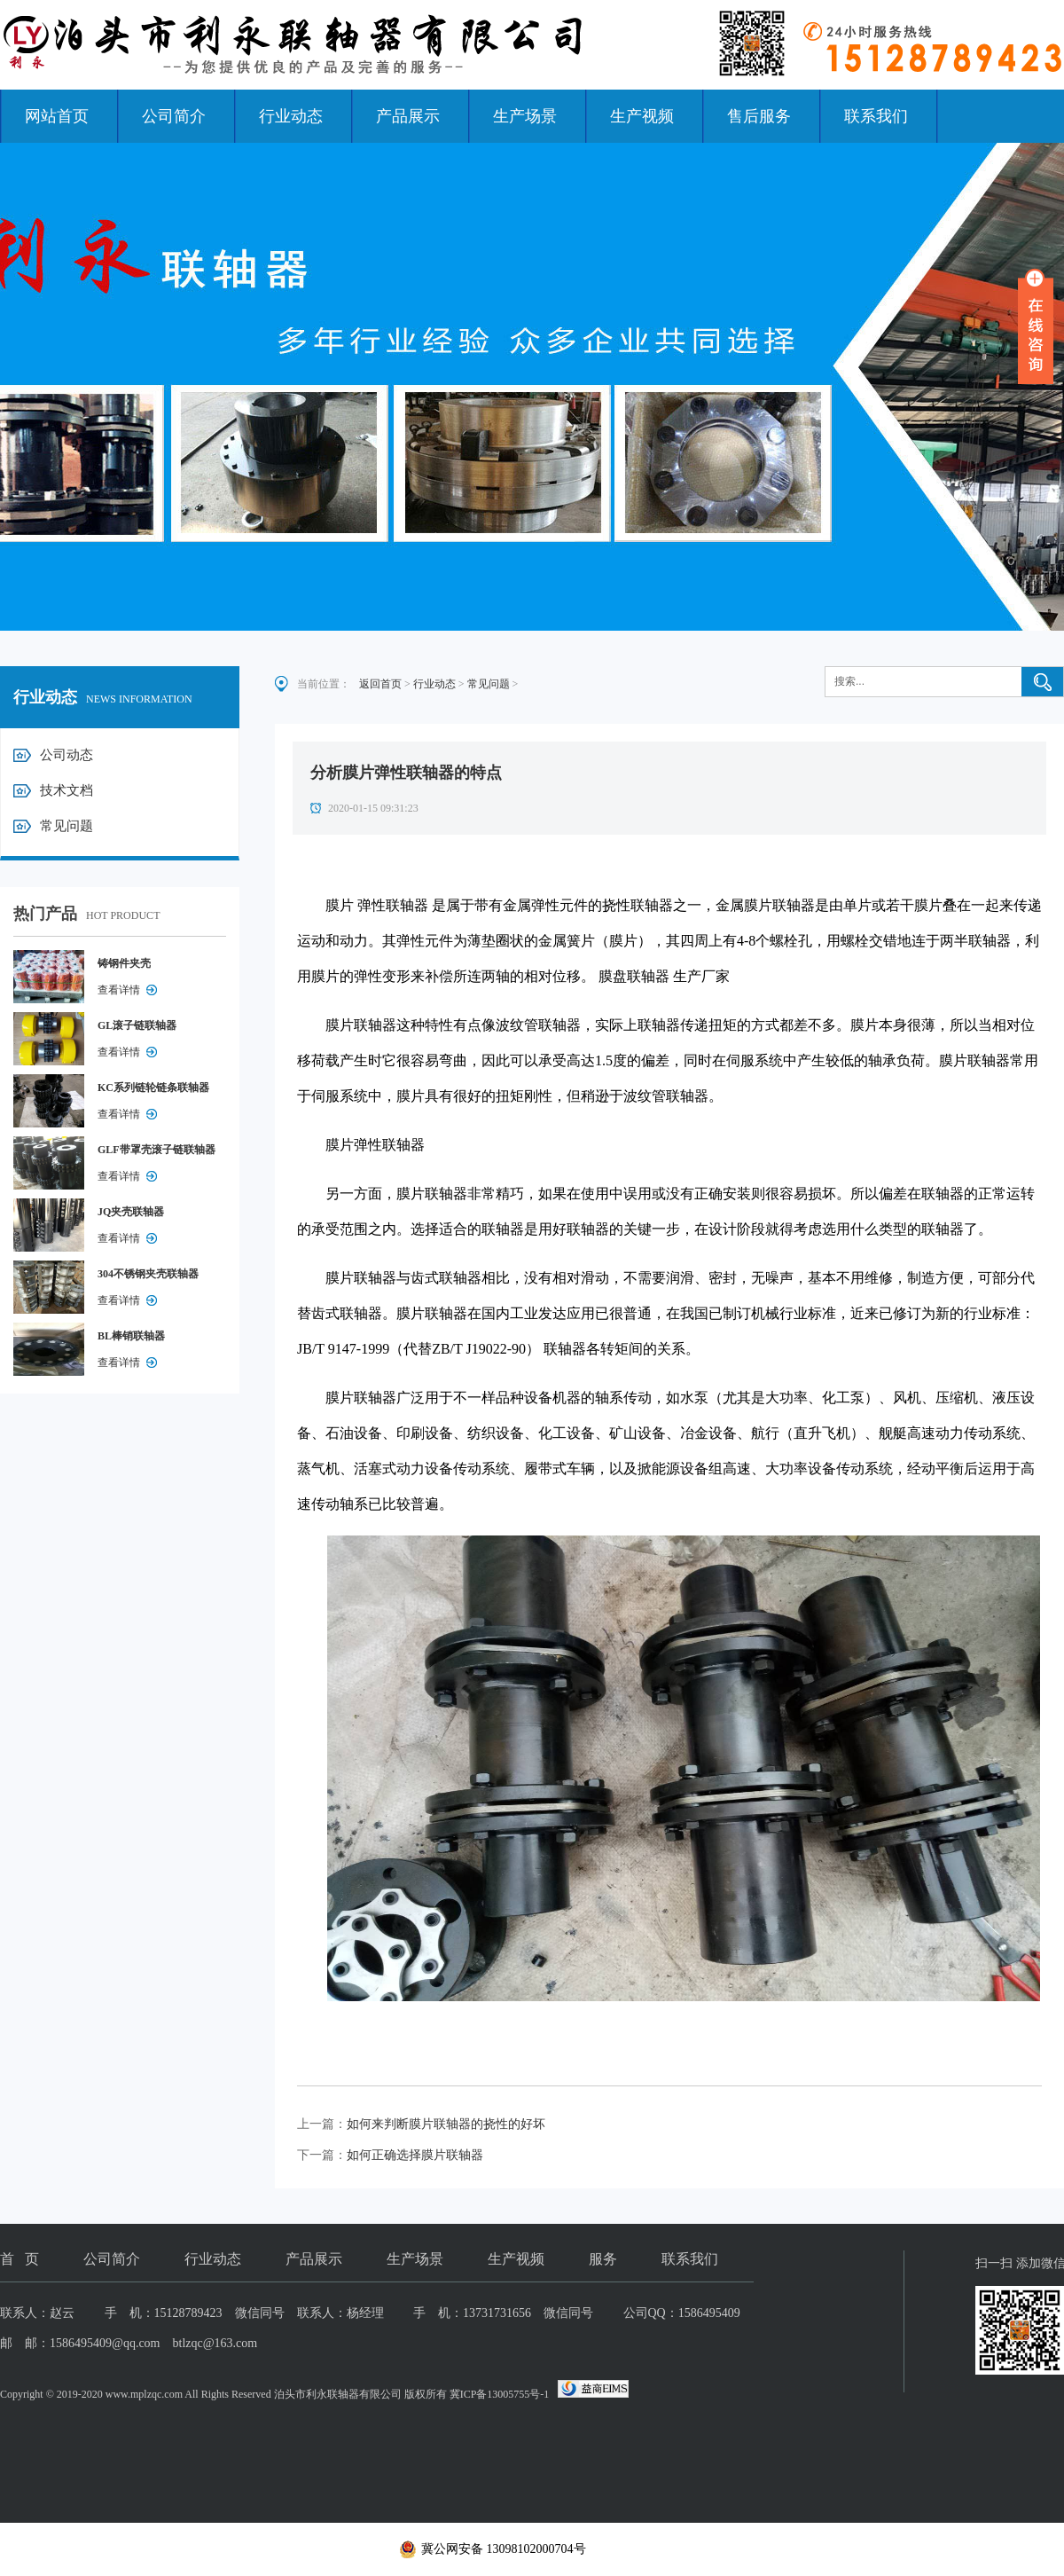 The width and height of the screenshot is (1064, 2576). I want to click on BL棒销联轴器, so click(131, 1336).